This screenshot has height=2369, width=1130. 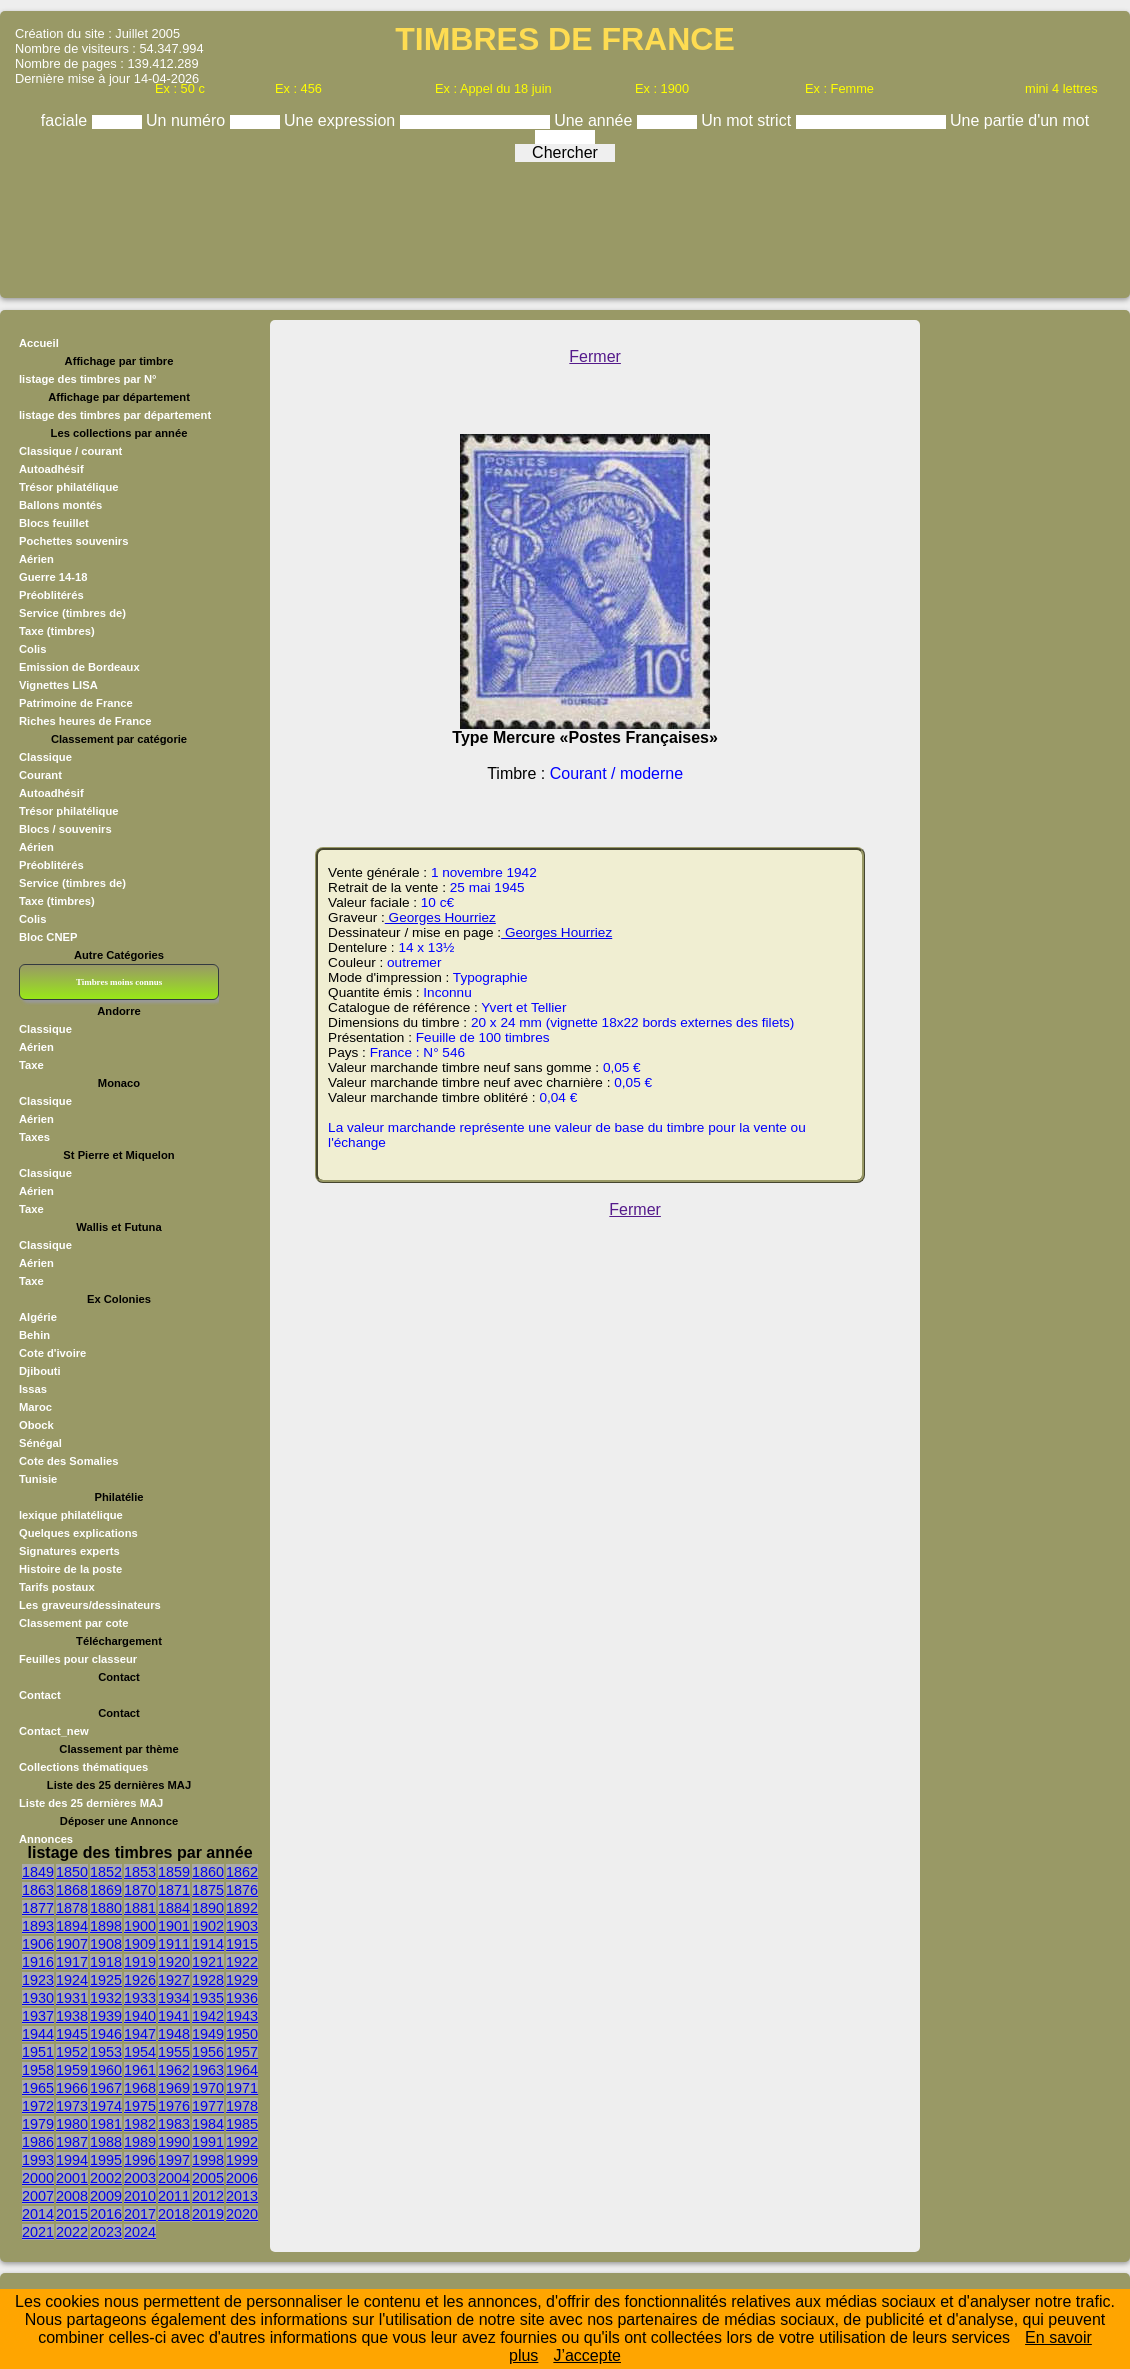 I want to click on 1993, so click(x=38, y=2160).